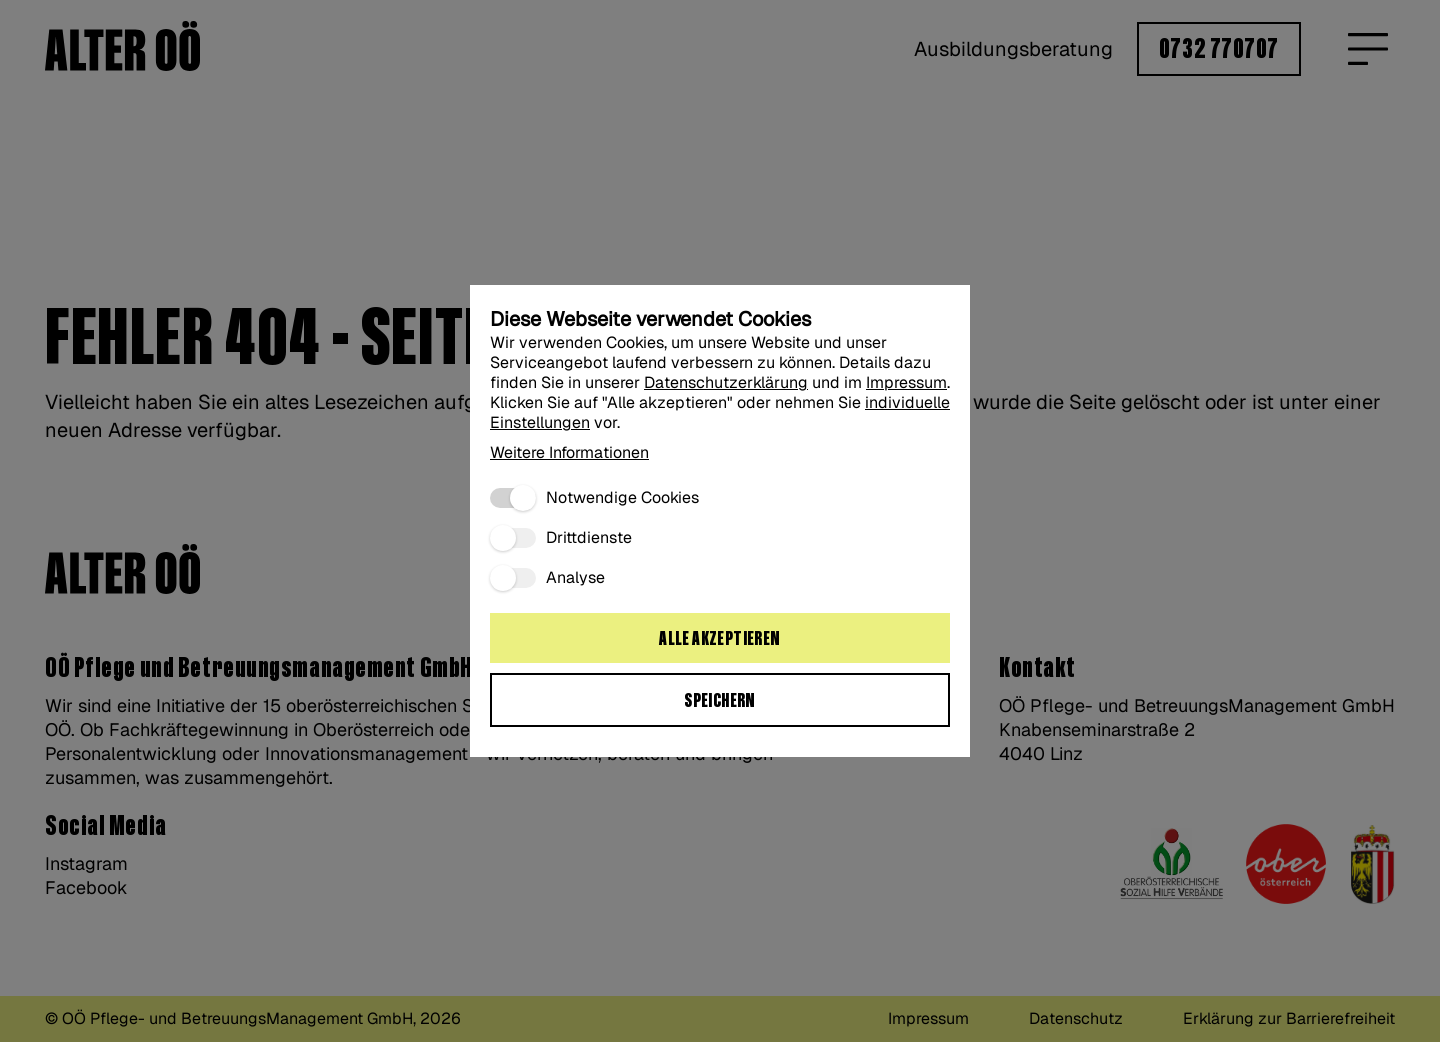 This screenshot has width=1440, height=1042. What do you see at coordinates (569, 452) in the screenshot?
I see `Weitere Informationen` at bounding box center [569, 452].